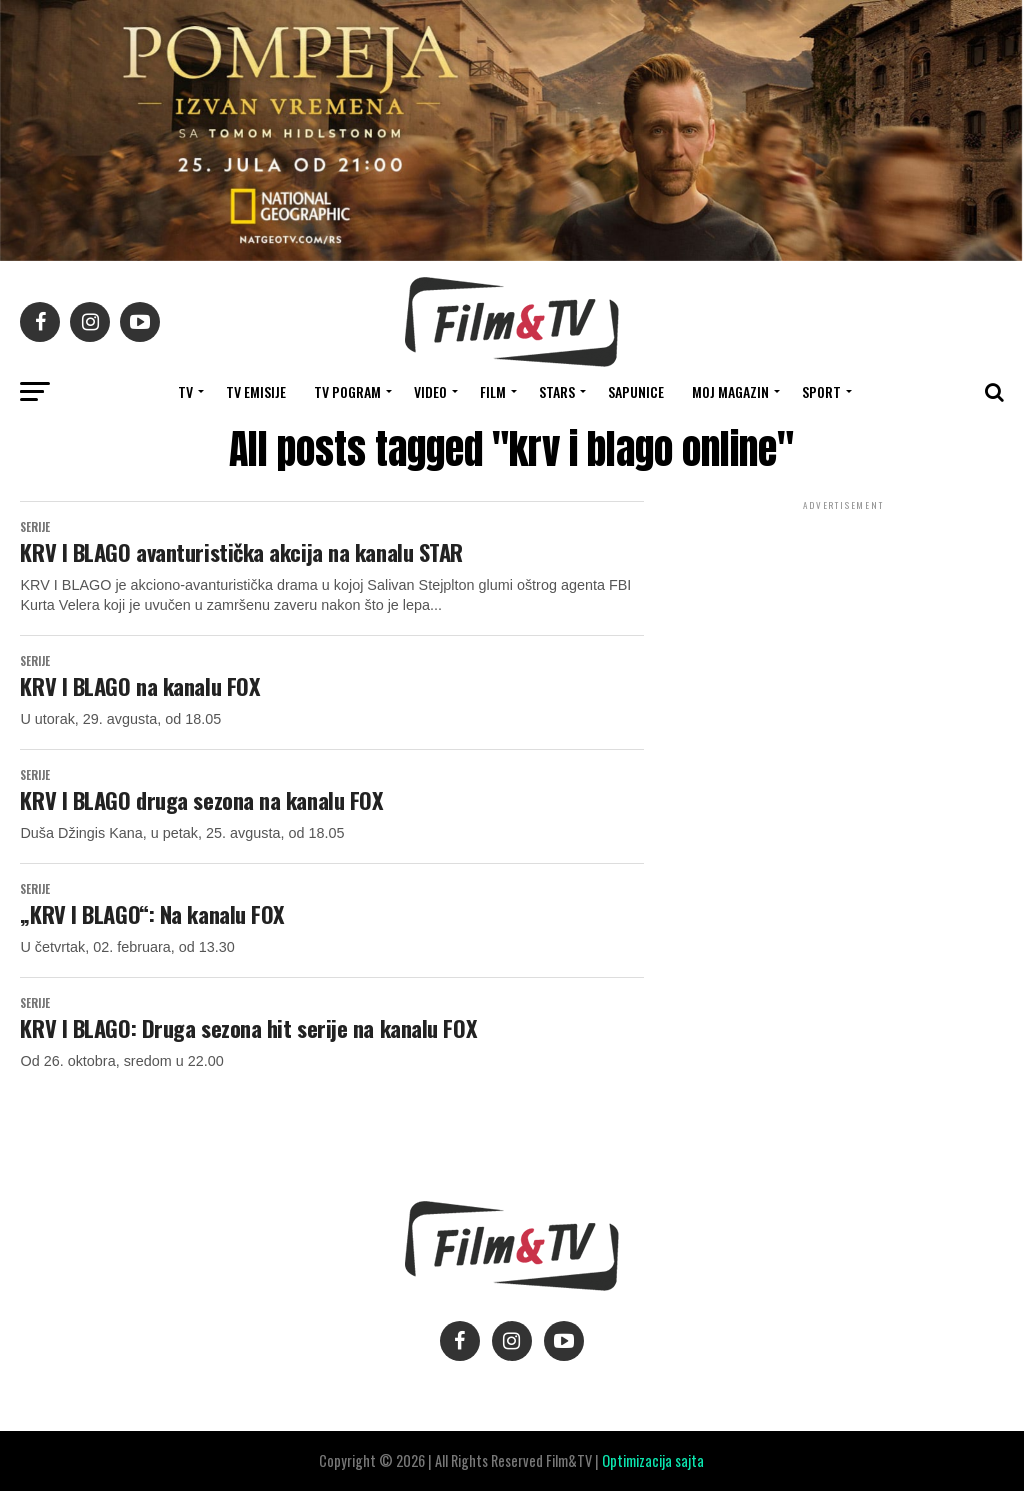 This screenshot has width=1024, height=1491. I want to click on VIDEO, so click(430, 391).